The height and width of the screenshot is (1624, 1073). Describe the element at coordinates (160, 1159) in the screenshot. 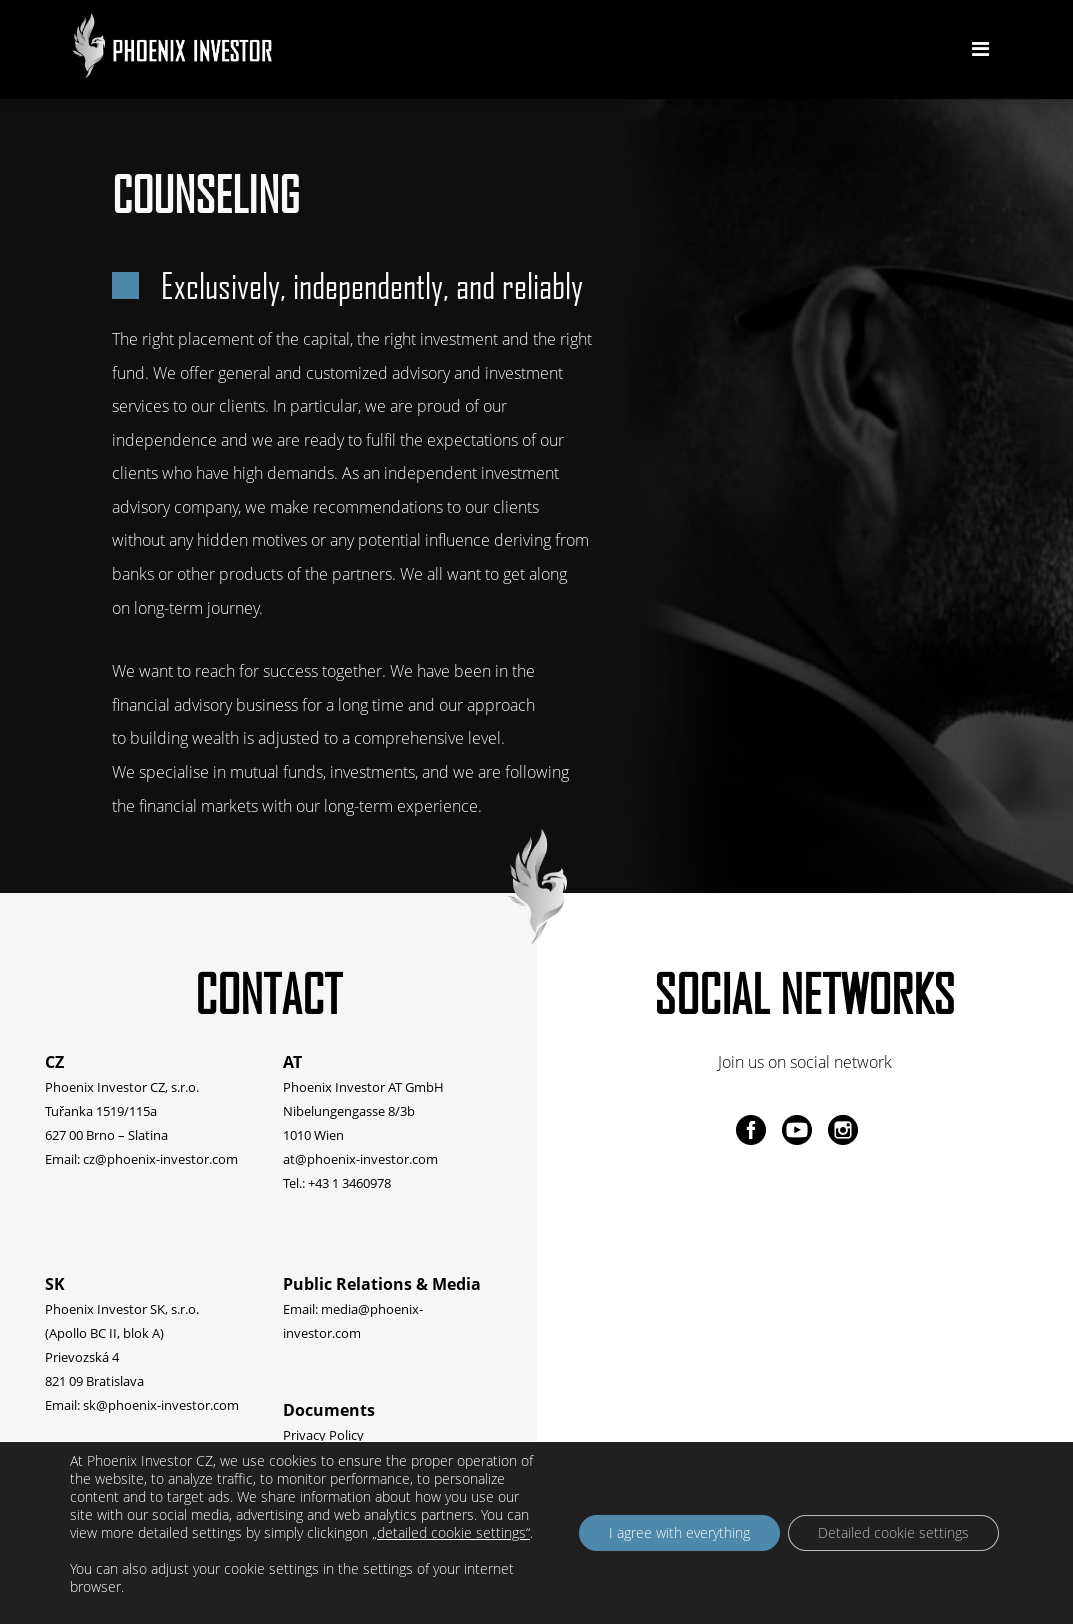

I see `cz@phoenix-investor.com` at that location.